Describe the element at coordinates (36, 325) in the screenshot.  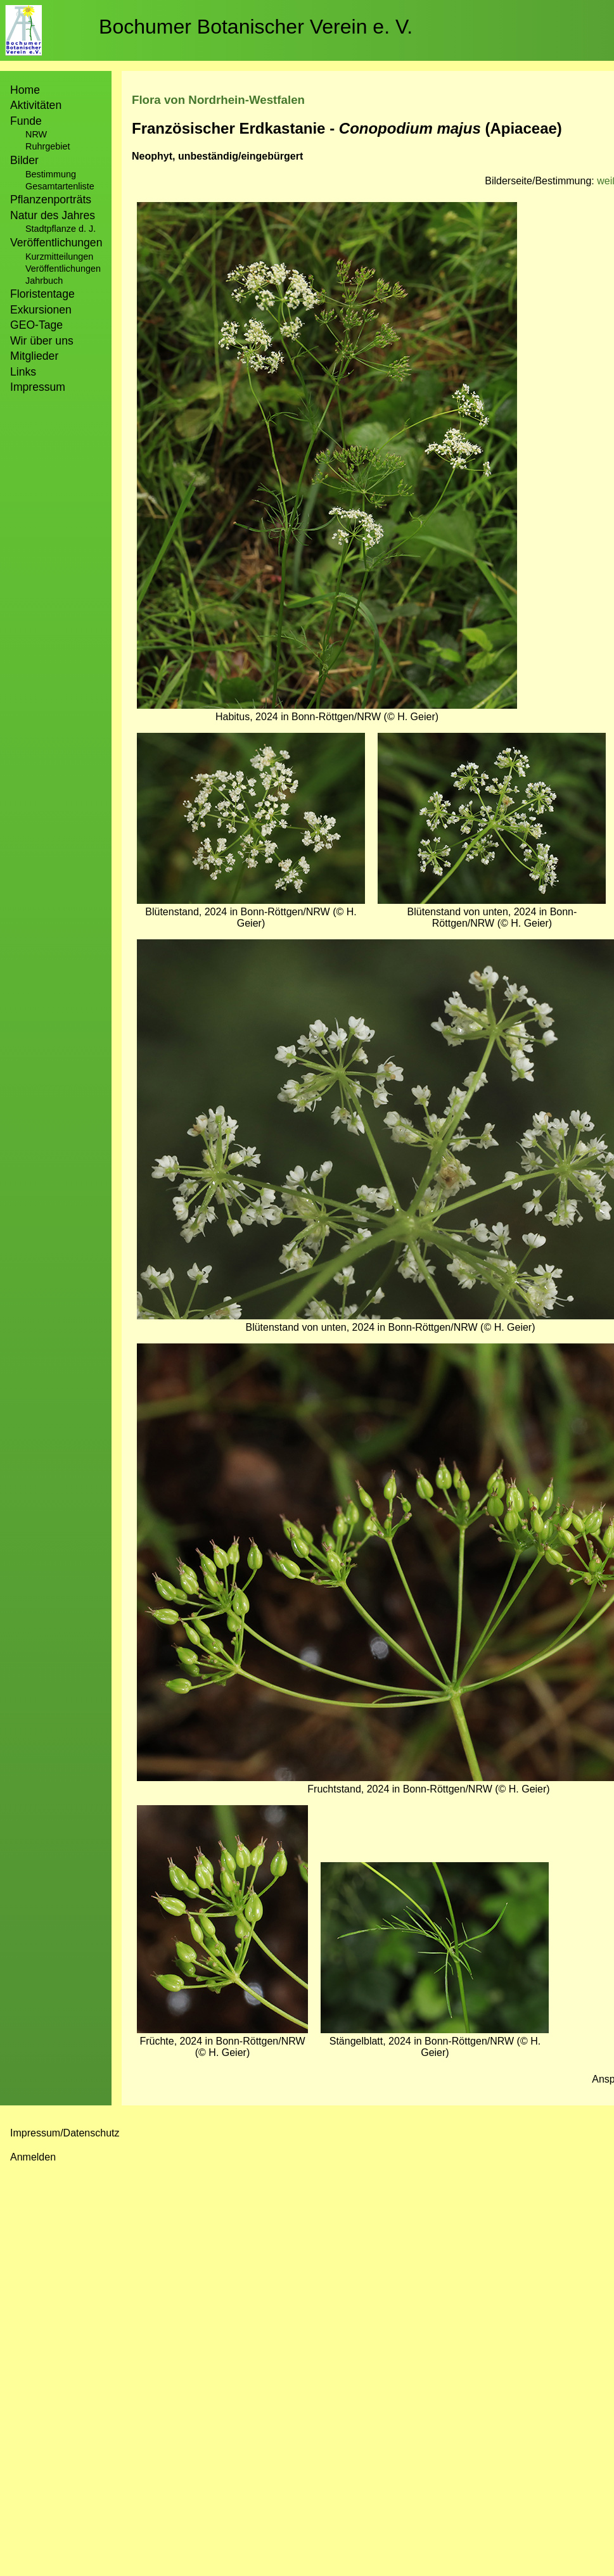
I see `GEO-Tage` at that location.